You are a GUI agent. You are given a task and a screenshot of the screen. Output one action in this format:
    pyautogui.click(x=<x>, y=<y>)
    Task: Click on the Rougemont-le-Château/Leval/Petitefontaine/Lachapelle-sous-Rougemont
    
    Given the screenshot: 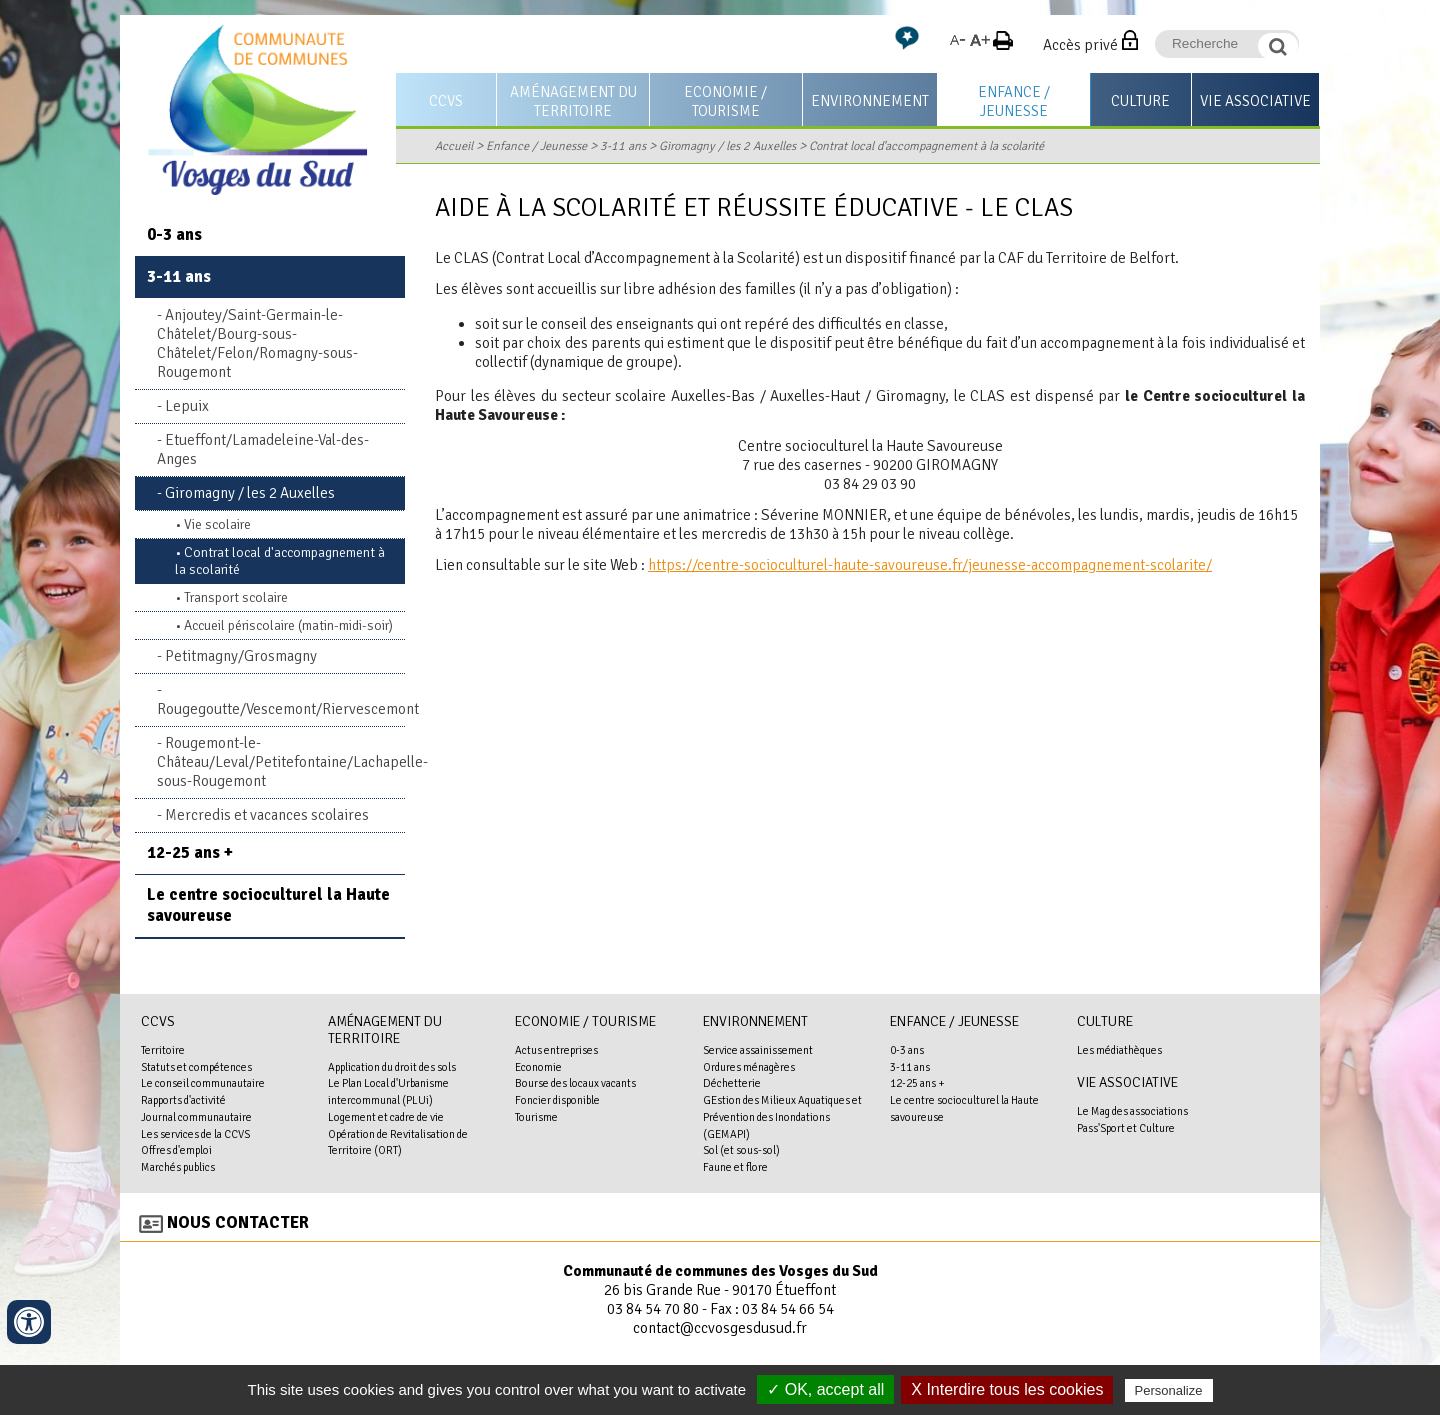 What is the action you would take?
    pyautogui.click(x=281, y=762)
    